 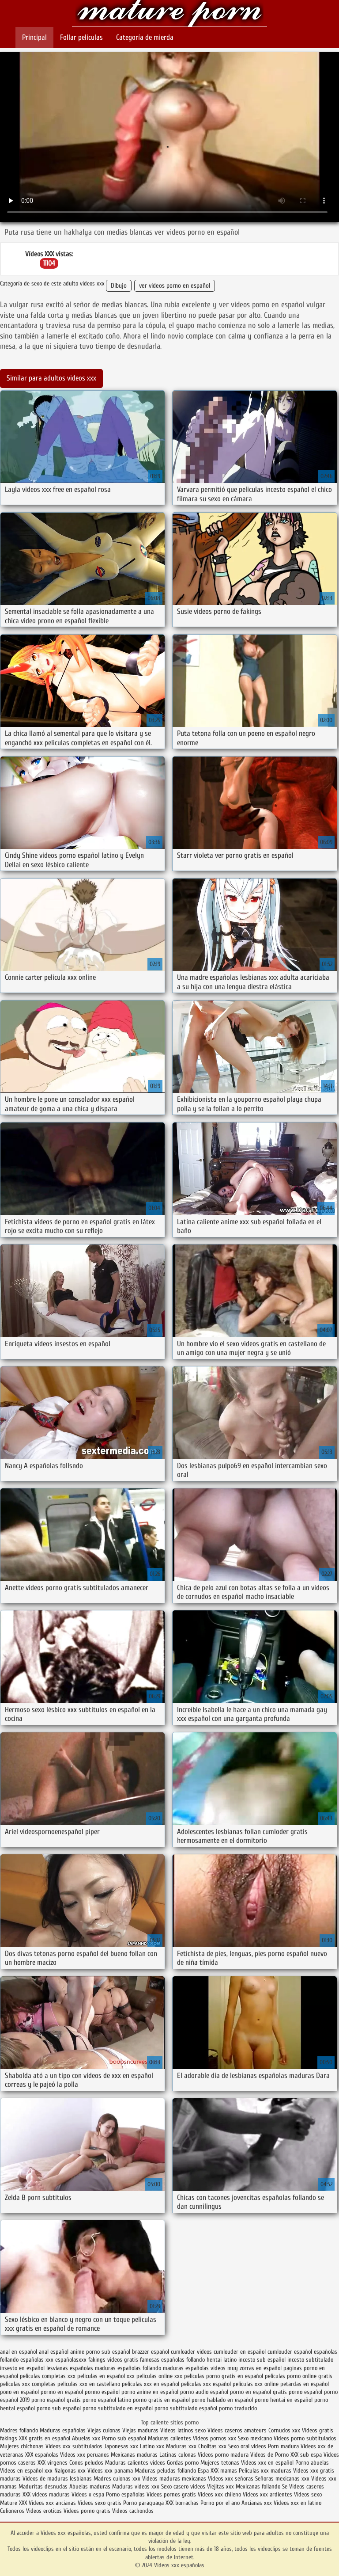 What do you see at coordinates (212, 2446) in the screenshot?
I see `Cholitas xxx` at bounding box center [212, 2446].